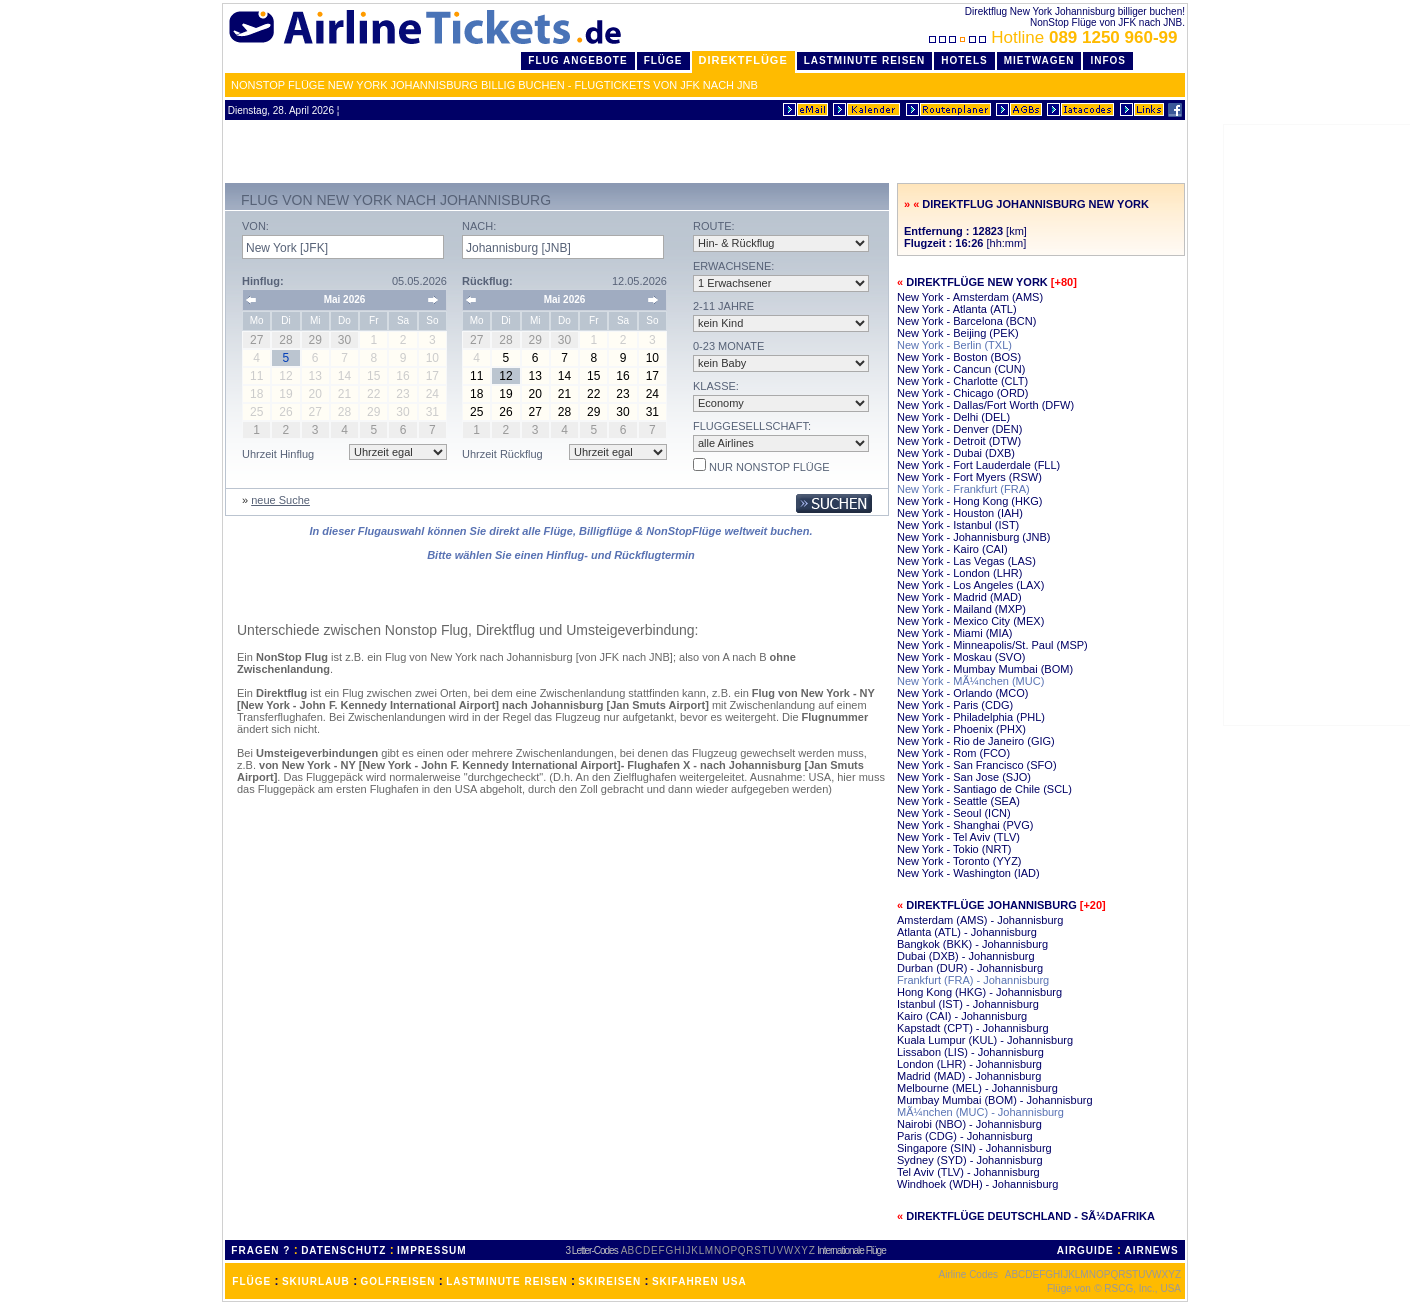 Image resolution: width=1410 pixels, height=1305 pixels. Describe the element at coordinates (535, 376) in the screenshot. I see `13` at that location.